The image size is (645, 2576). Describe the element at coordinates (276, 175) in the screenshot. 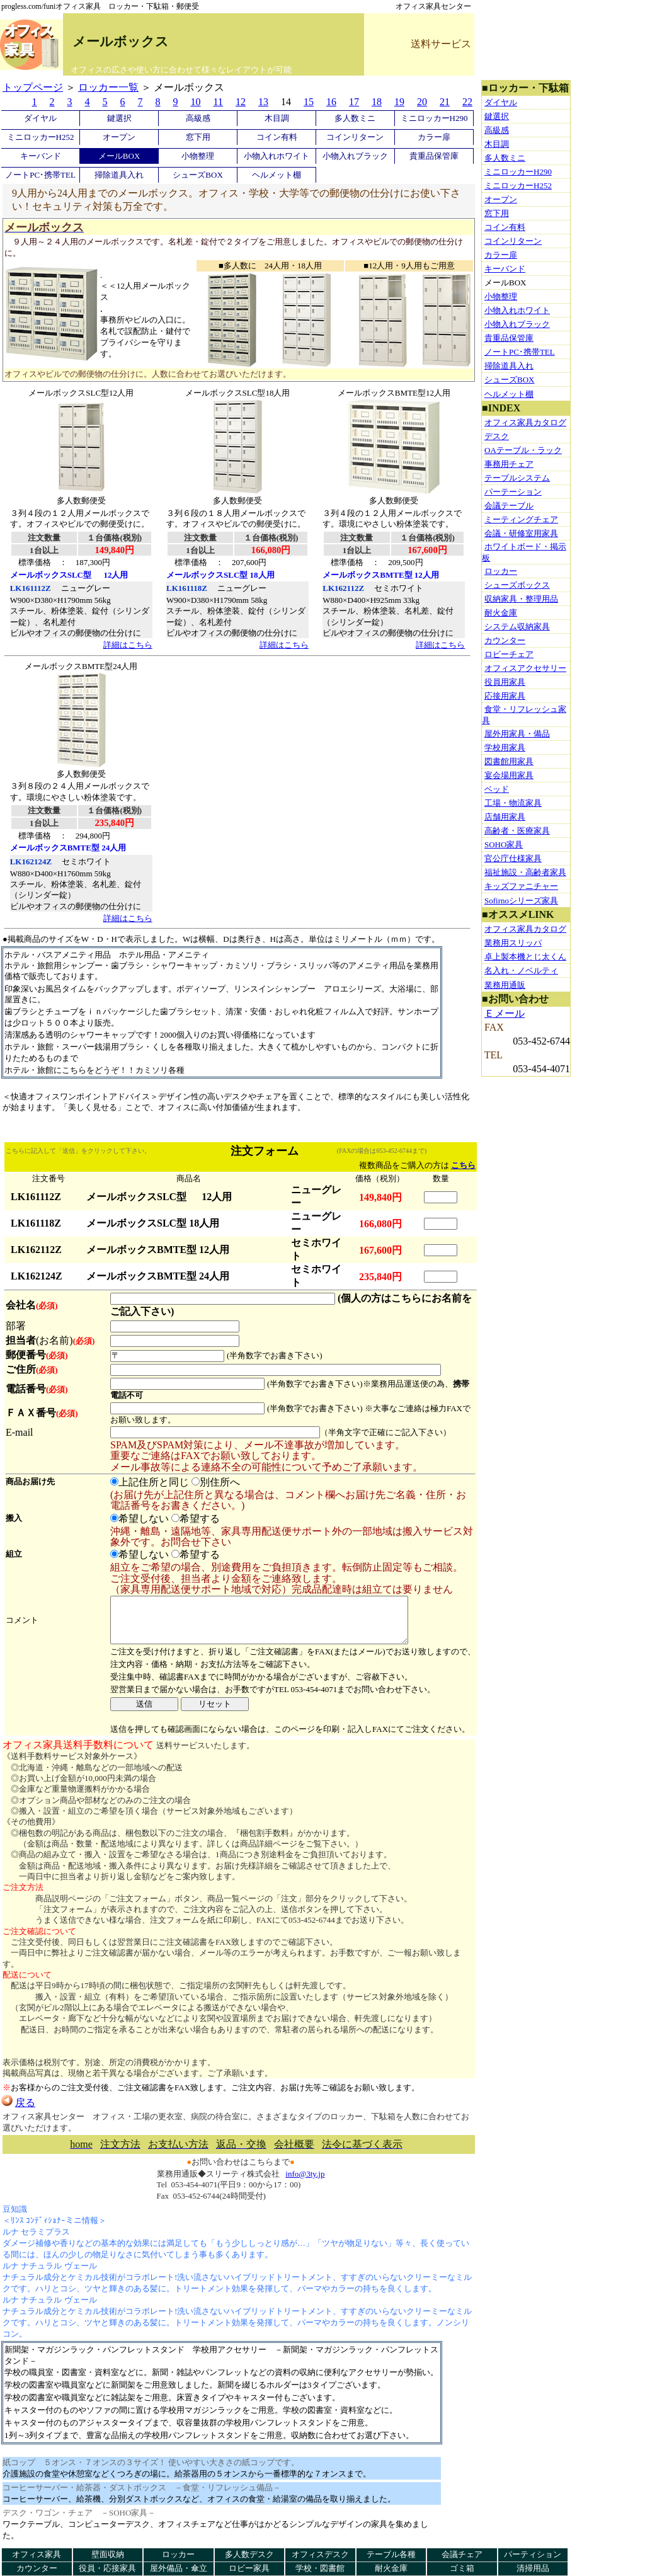

I see `ヘルメット棚` at that location.